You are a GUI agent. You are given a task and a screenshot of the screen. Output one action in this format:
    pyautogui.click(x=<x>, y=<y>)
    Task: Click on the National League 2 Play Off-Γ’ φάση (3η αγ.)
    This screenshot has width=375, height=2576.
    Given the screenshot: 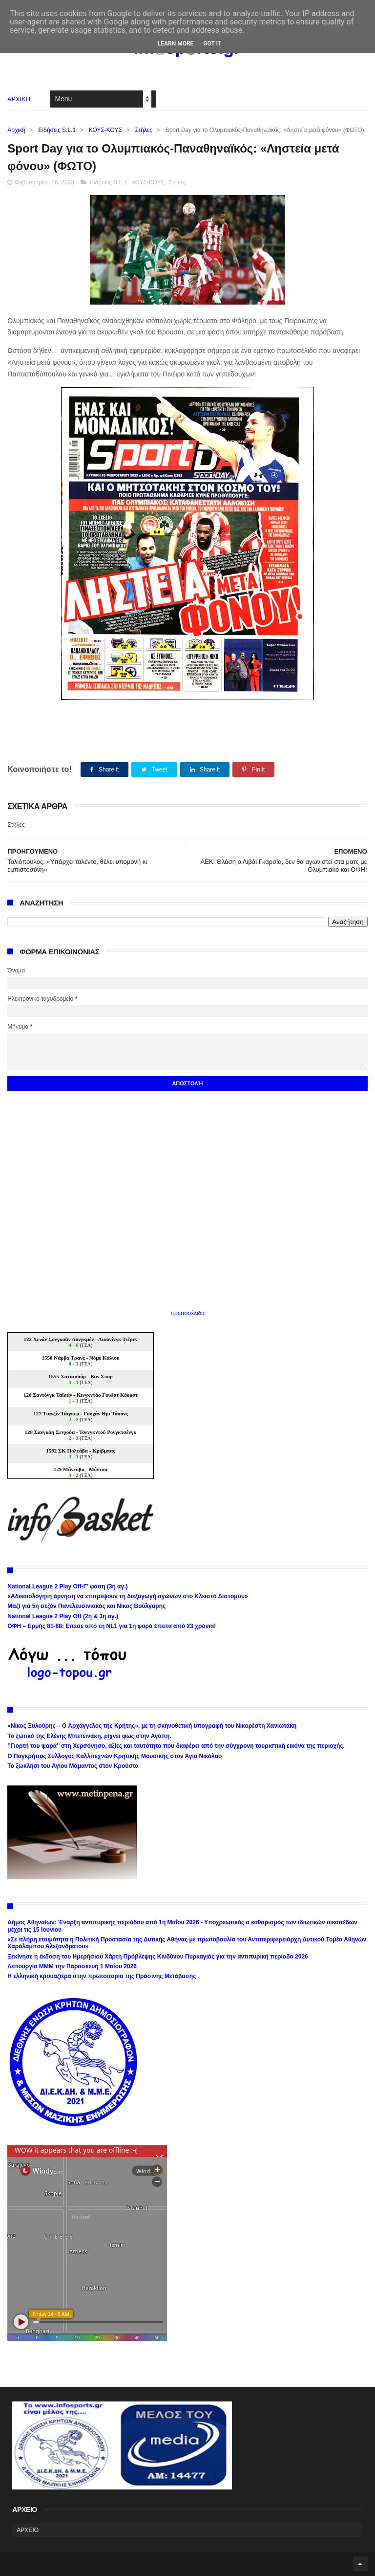 What is the action you would take?
    pyautogui.click(x=67, y=1586)
    